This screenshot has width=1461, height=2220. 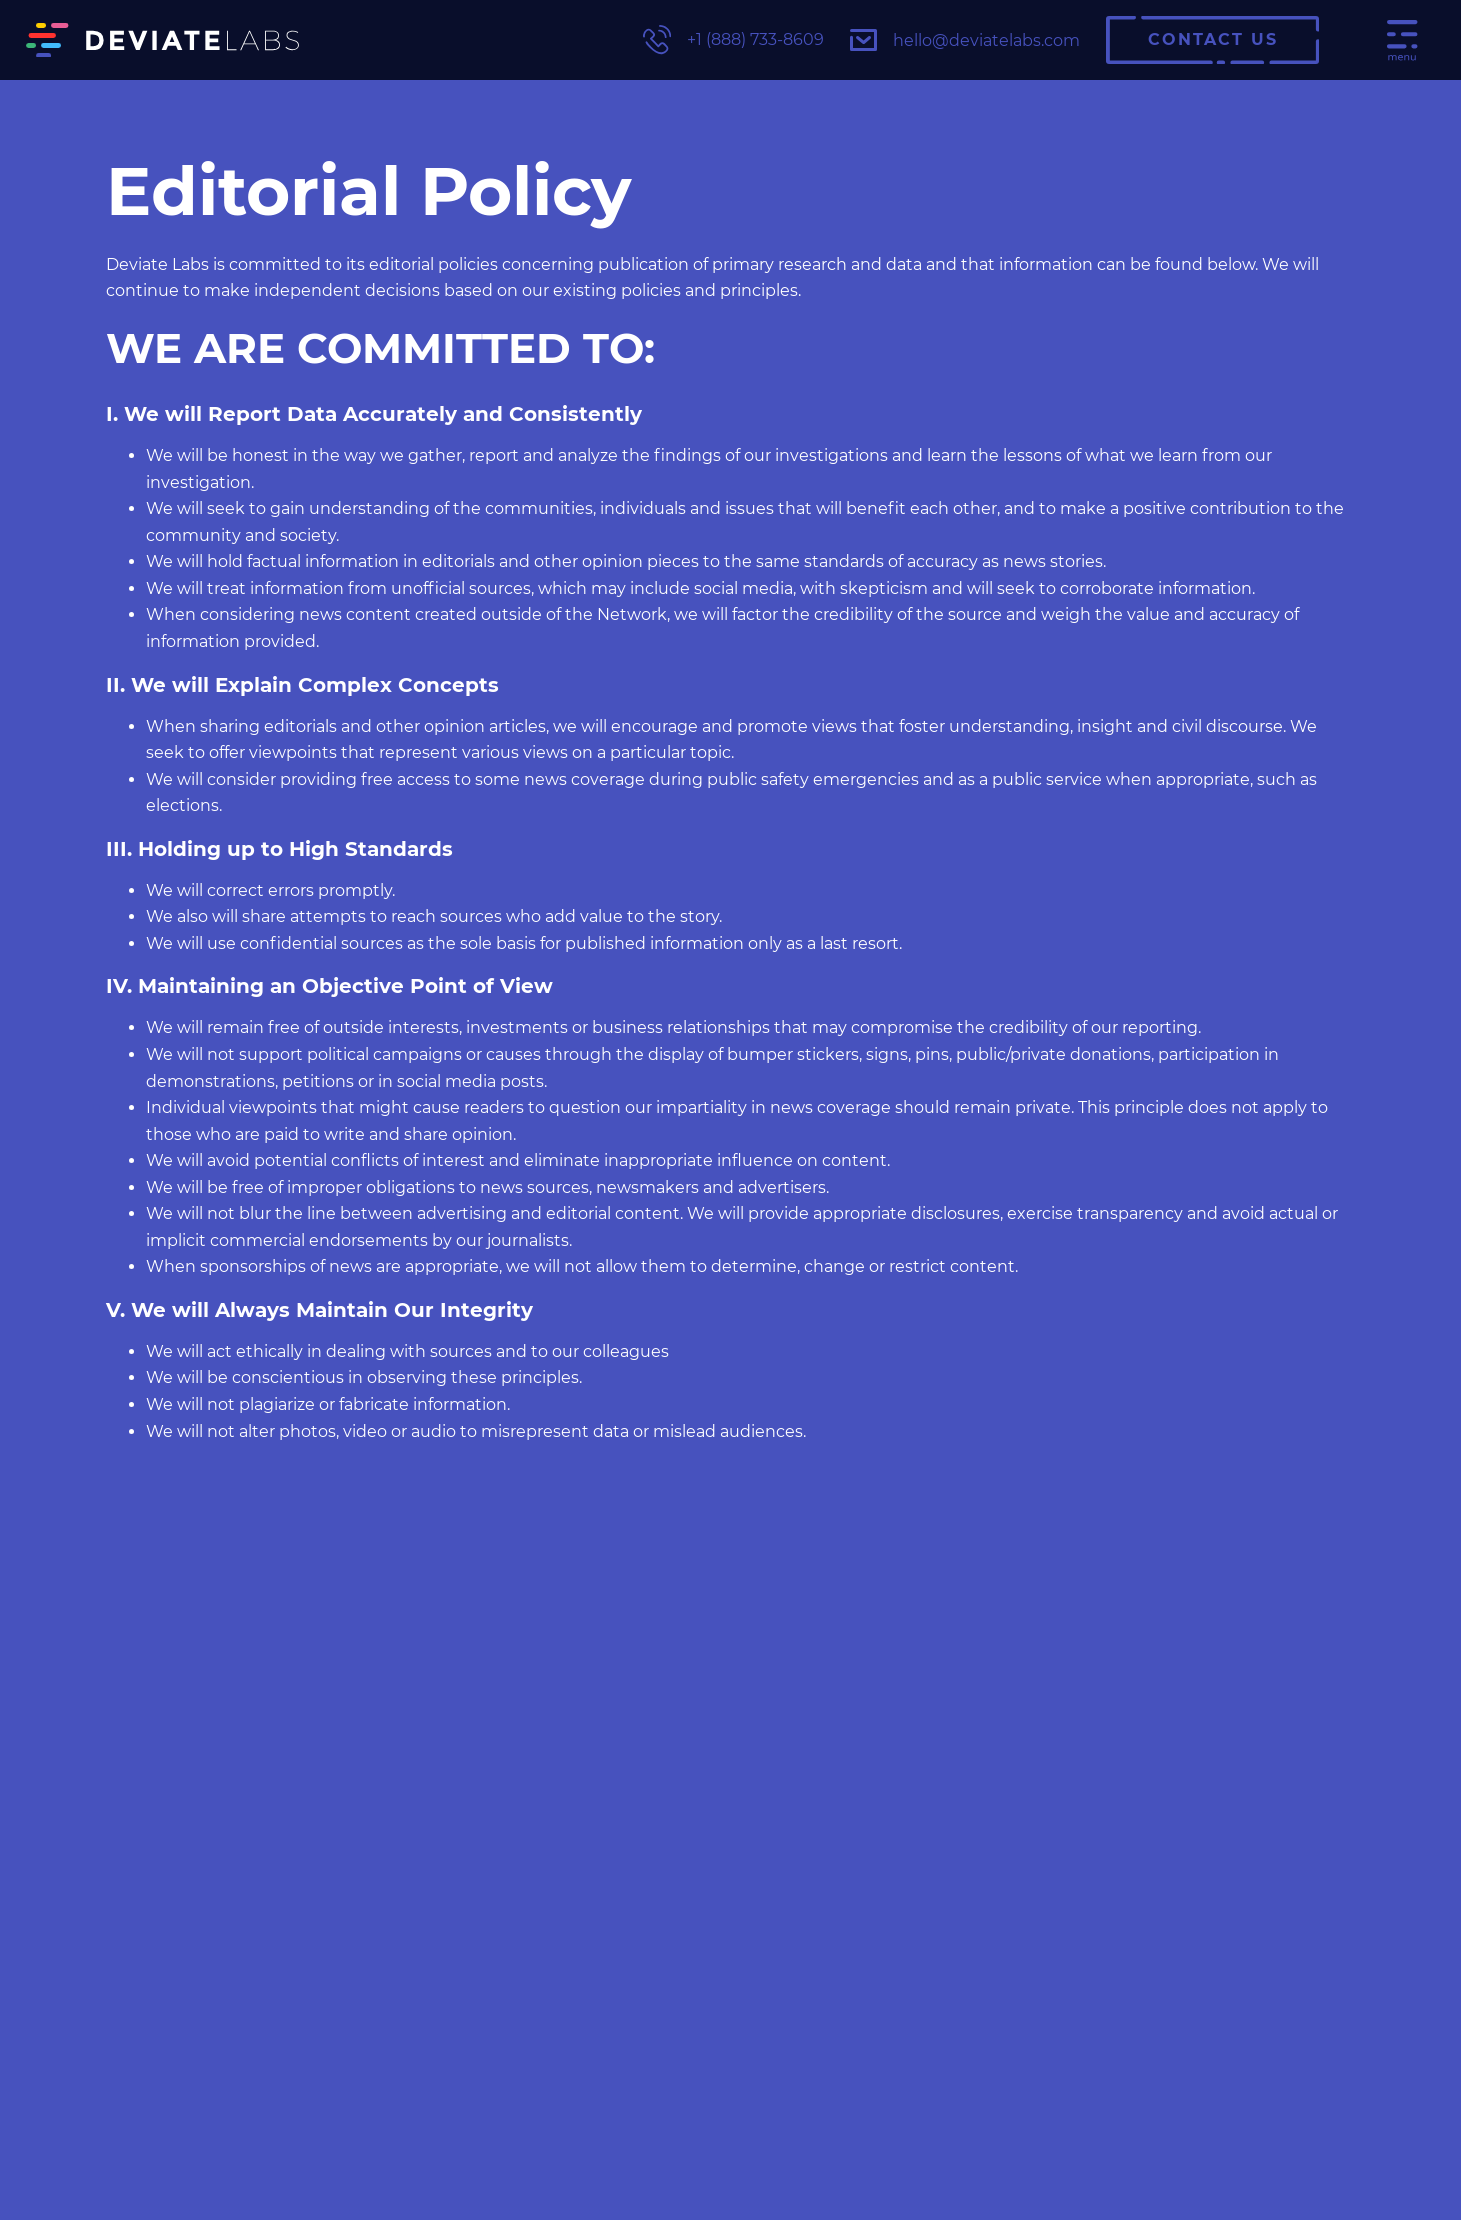 I want to click on +1 (888) 733-8609, so click(x=733, y=39).